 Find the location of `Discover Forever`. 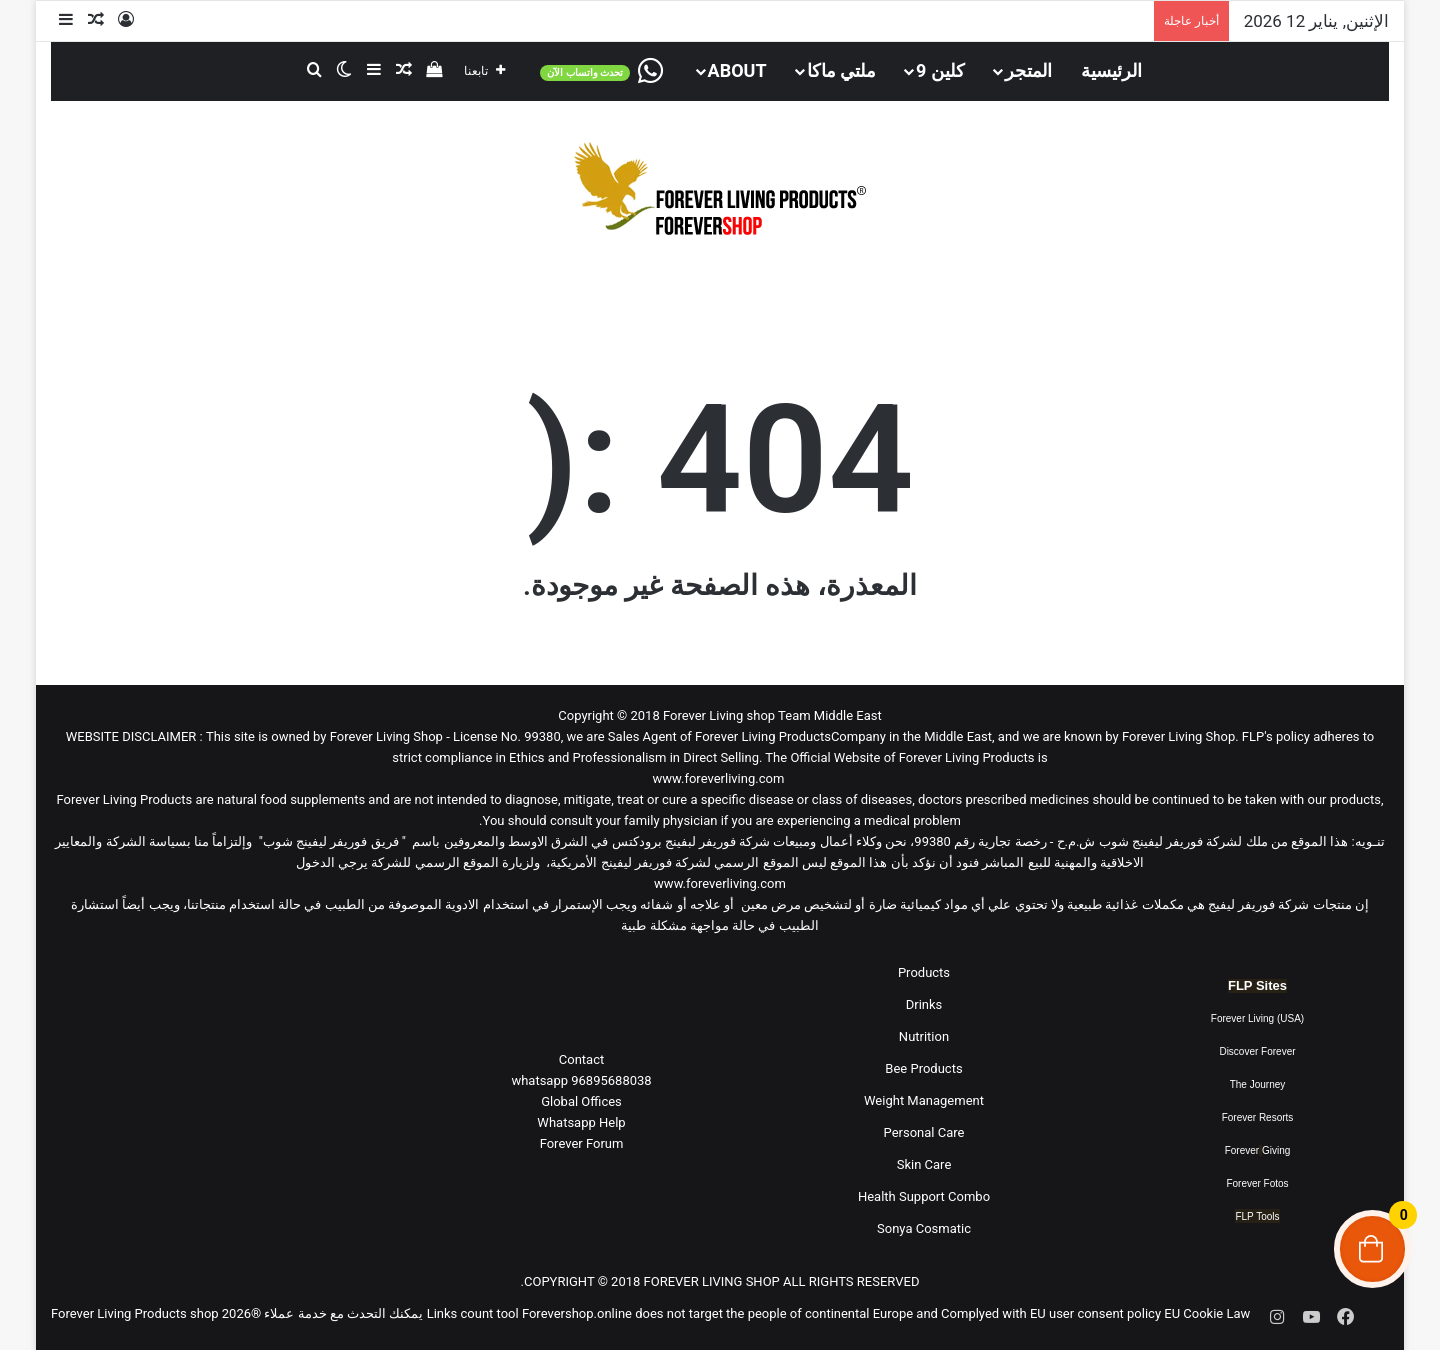

Discover Forever is located at coordinates (1257, 1051).